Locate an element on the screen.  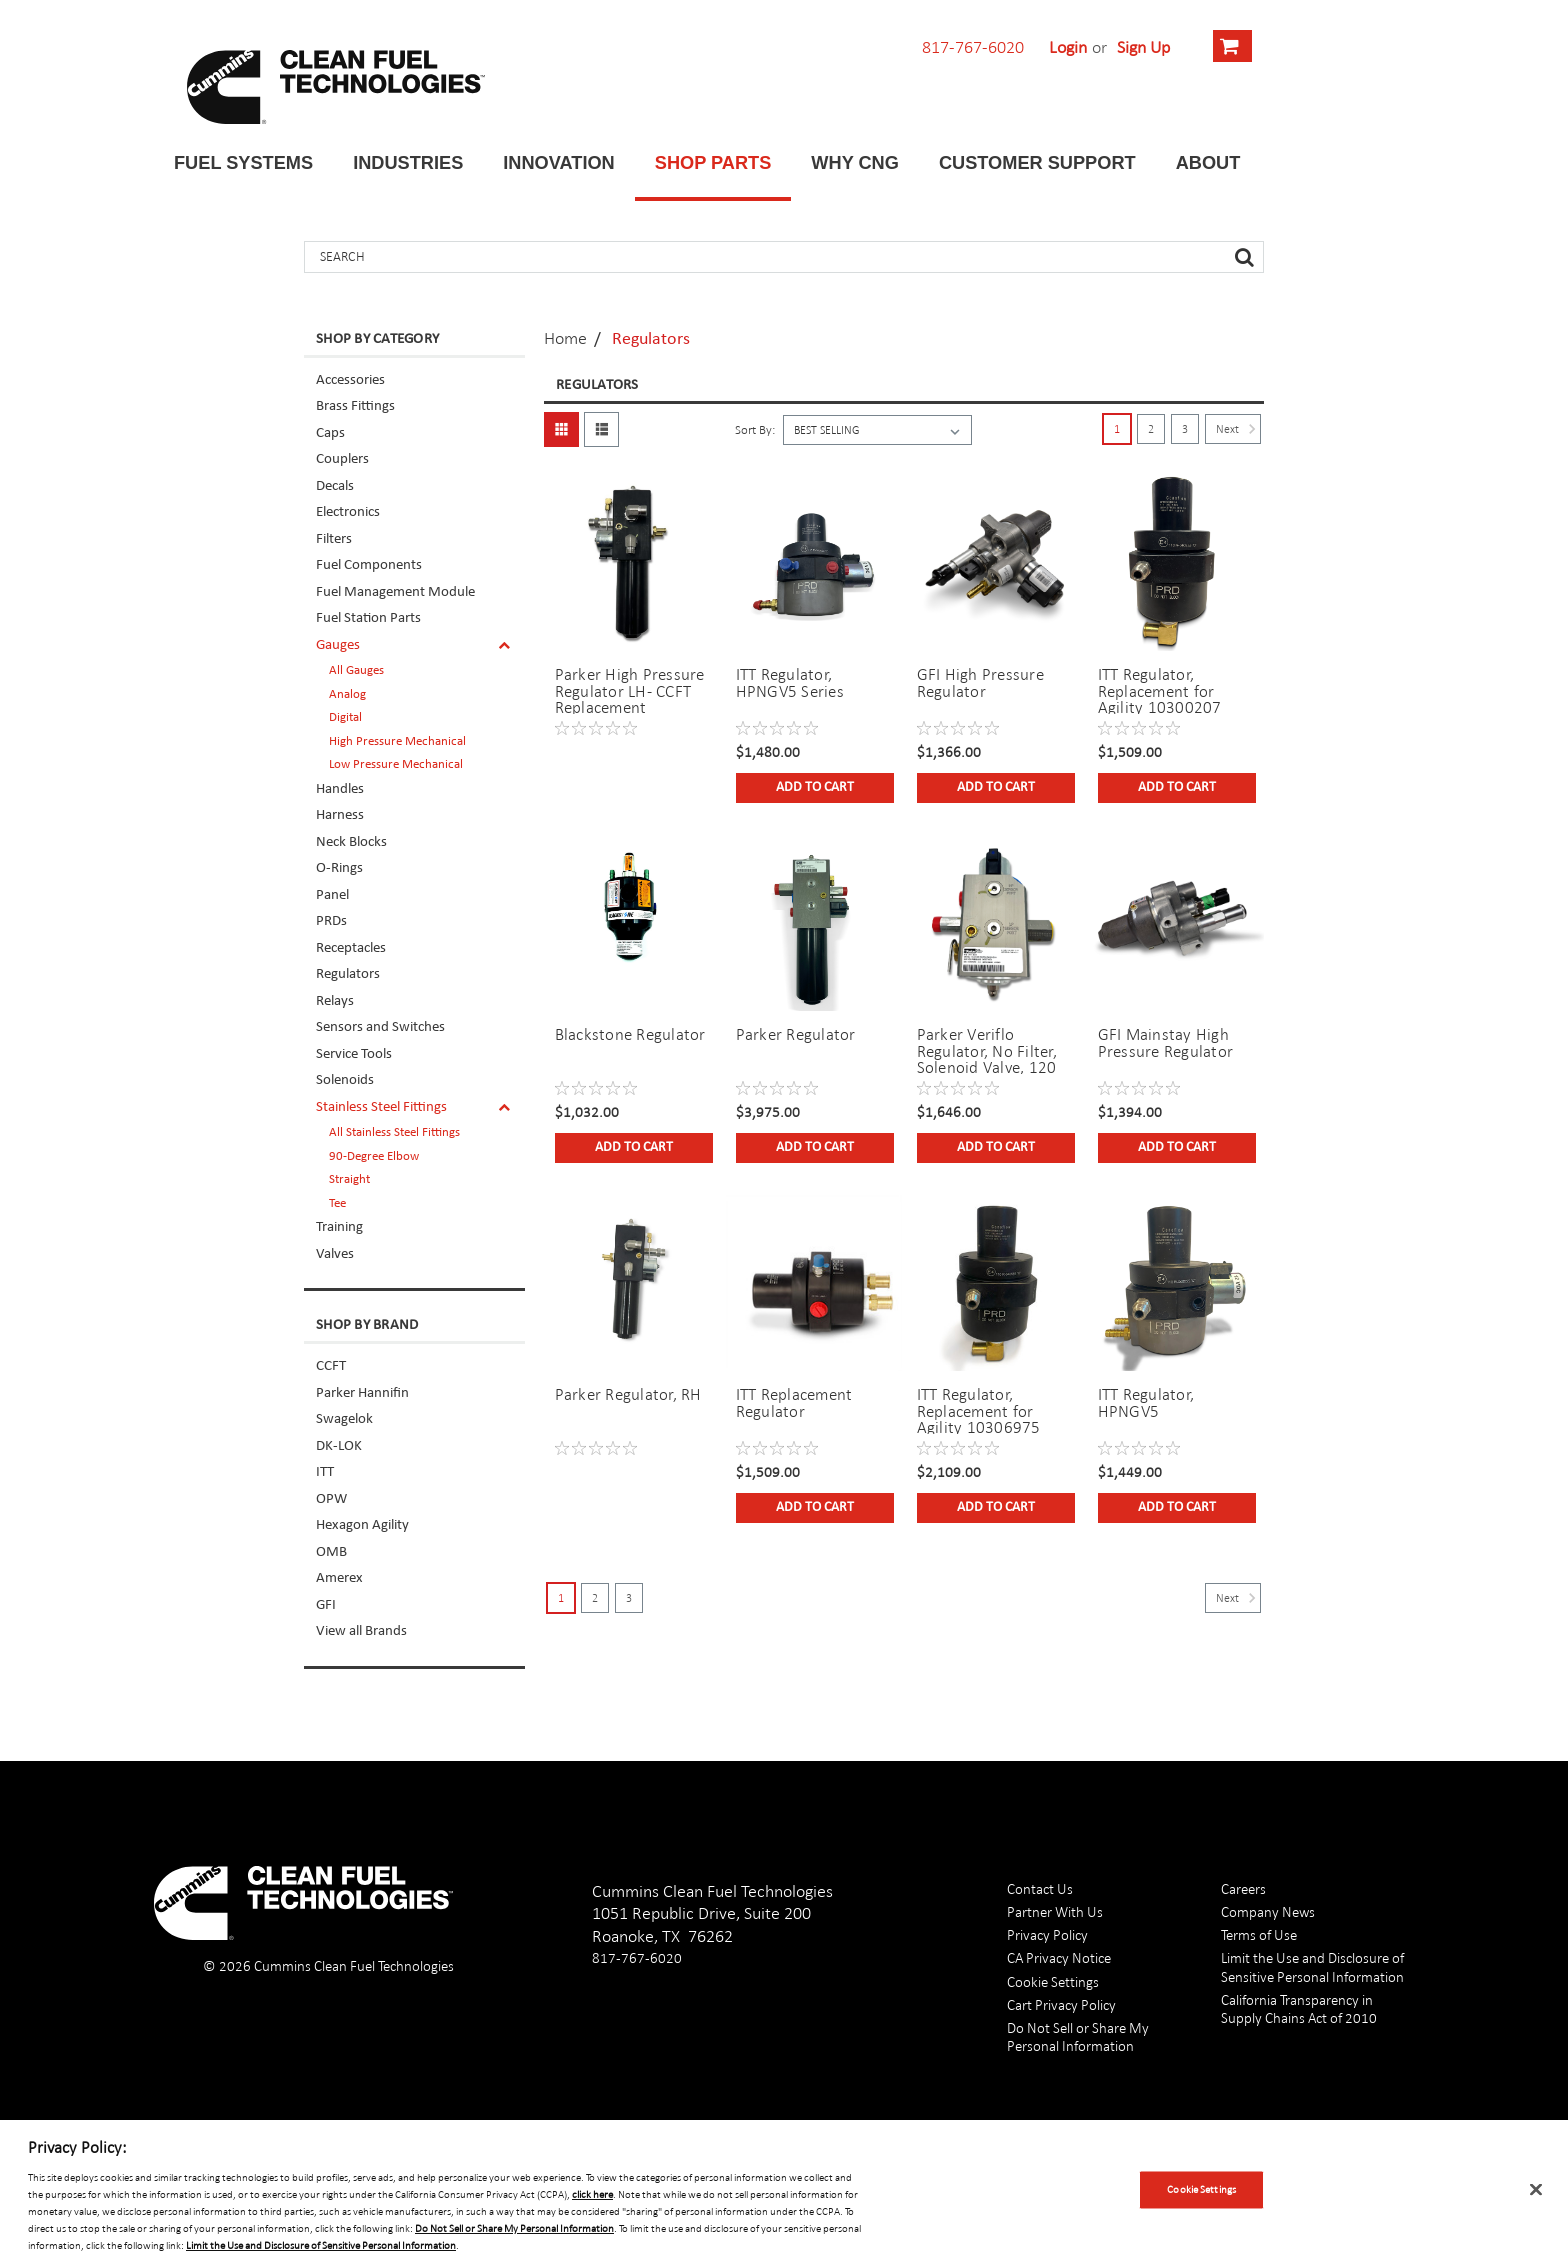
Customer Support is located at coordinates (1037, 163).